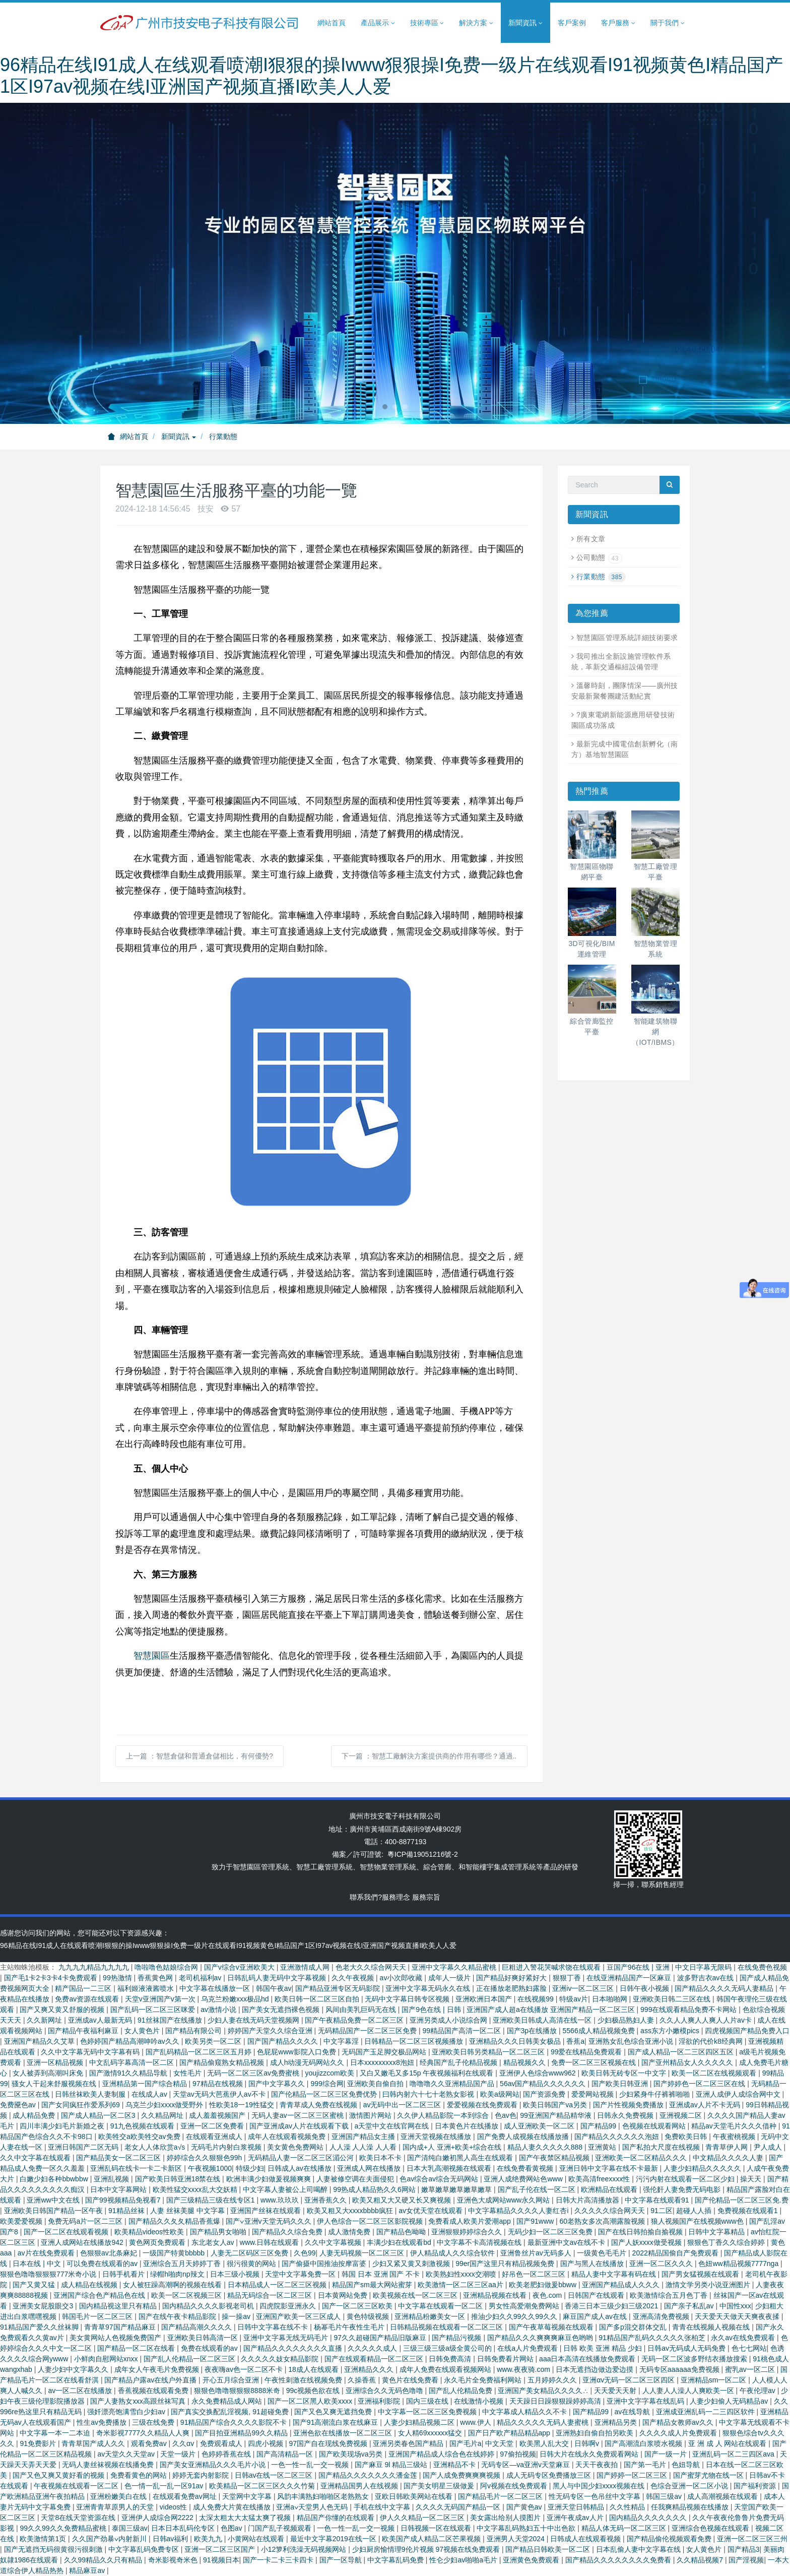  Describe the element at coordinates (378, 23) in the screenshot. I see `產品展示 [button]` at that location.